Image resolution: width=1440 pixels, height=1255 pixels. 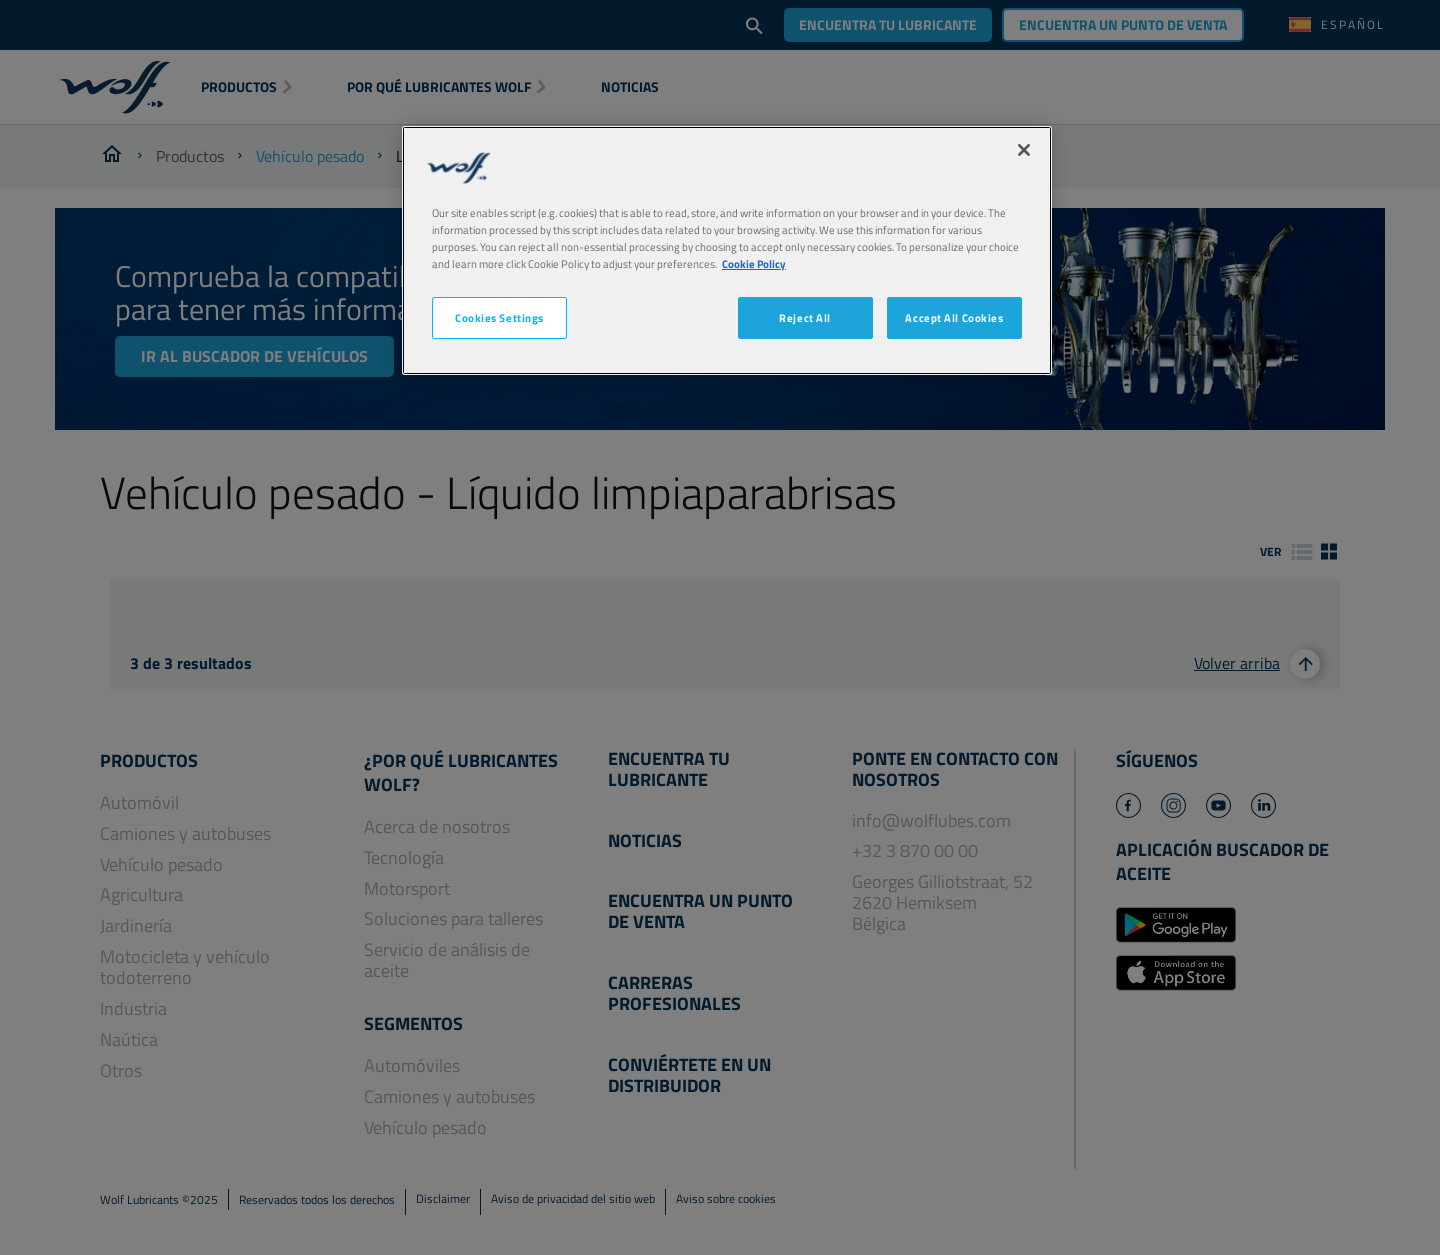 I want to click on Cookie Policy [More information about your privacy, opens in a new tab], so click(x=754, y=263).